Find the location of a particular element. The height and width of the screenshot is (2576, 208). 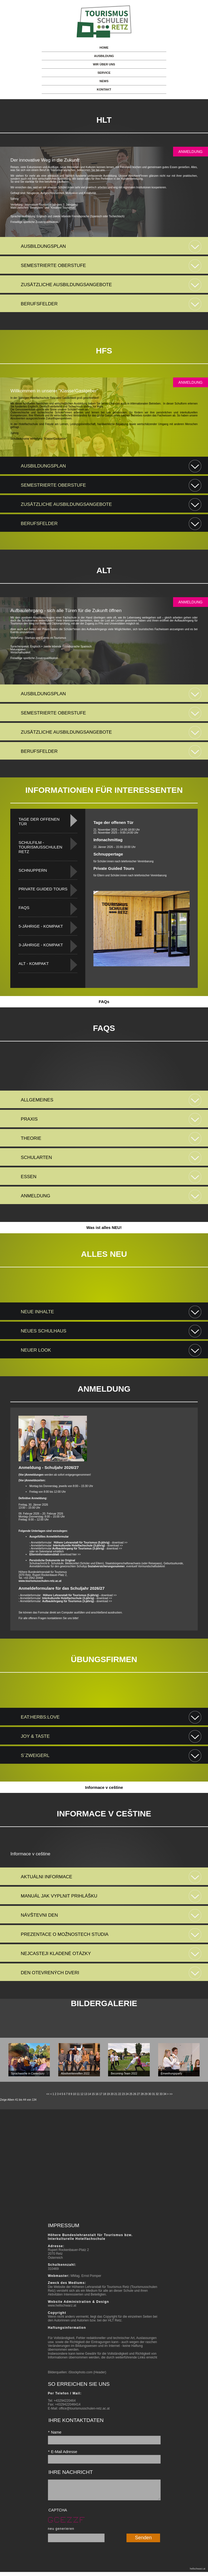

download >> is located at coordinates (79, 1595).